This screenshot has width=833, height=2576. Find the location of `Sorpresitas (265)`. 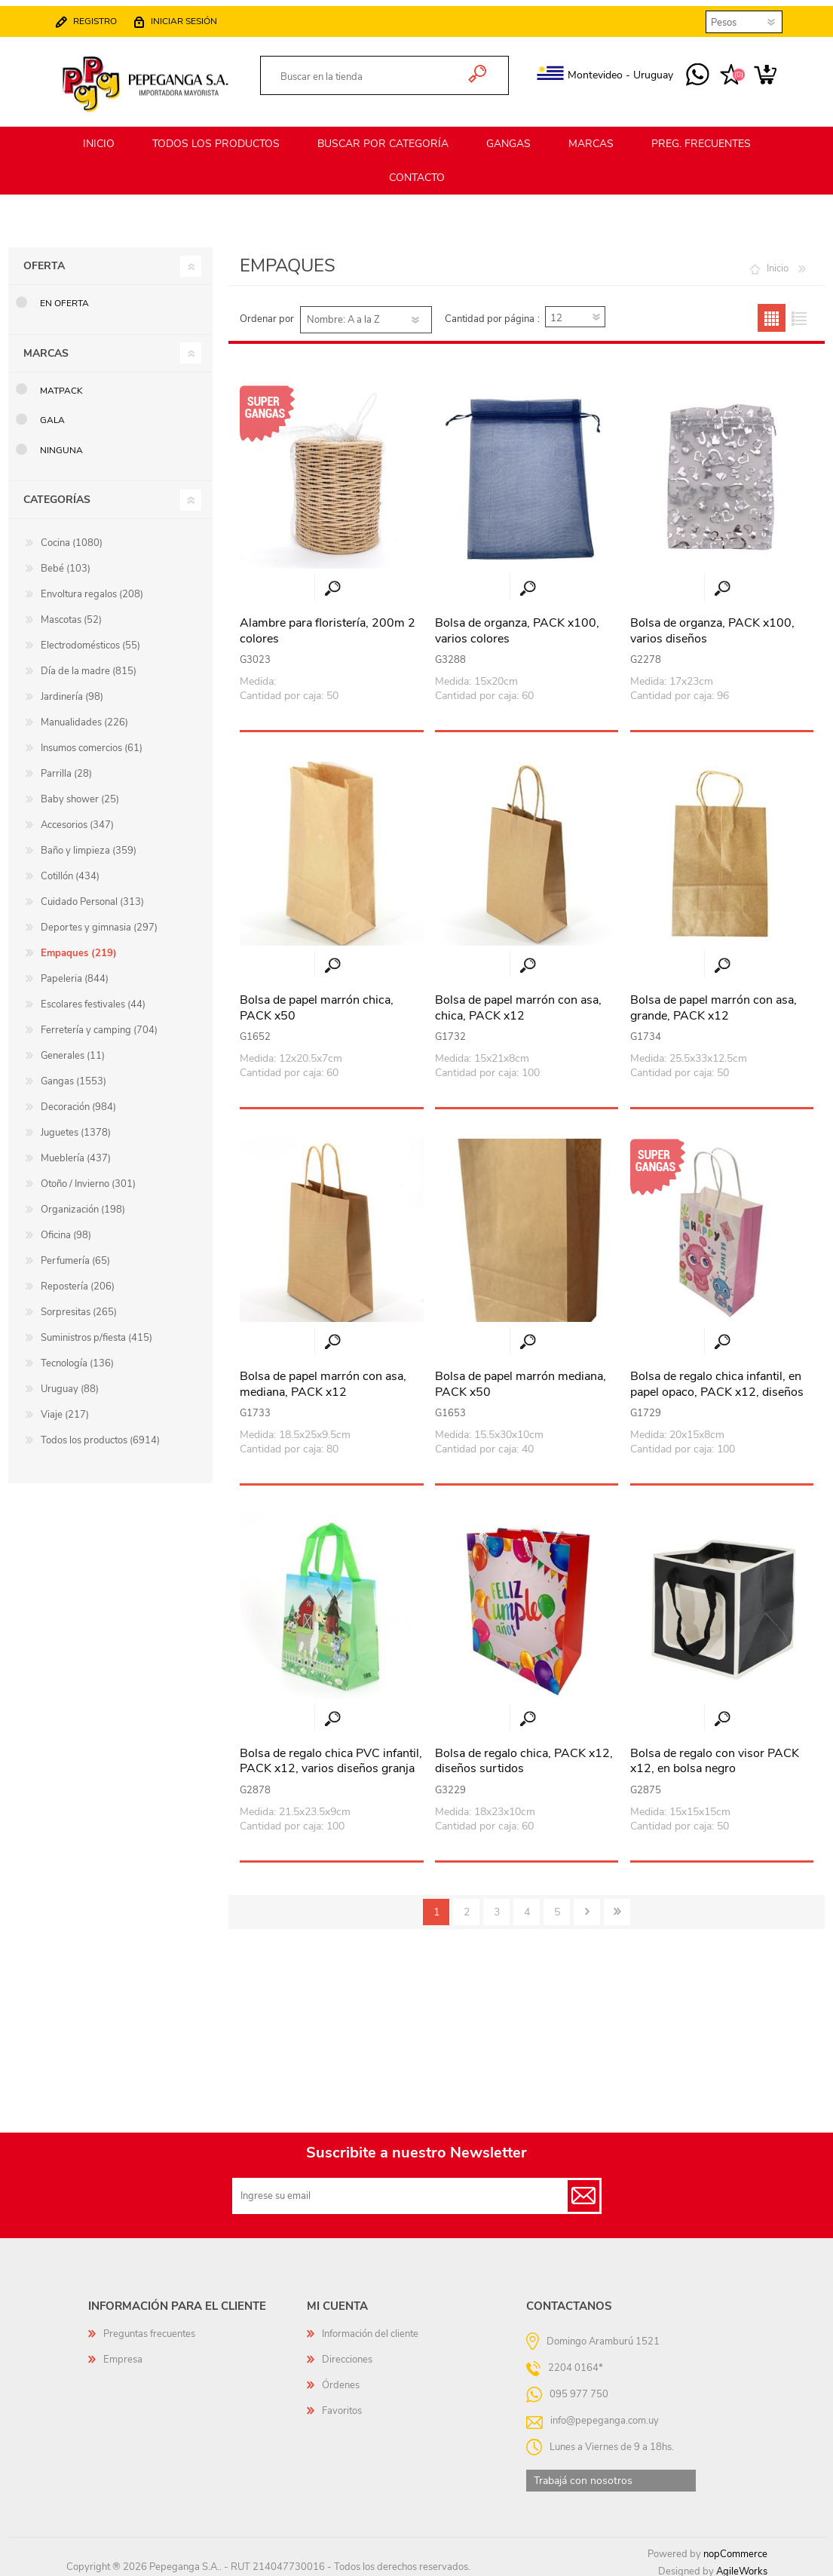

Sorpresitas (265) is located at coordinates (79, 1305).